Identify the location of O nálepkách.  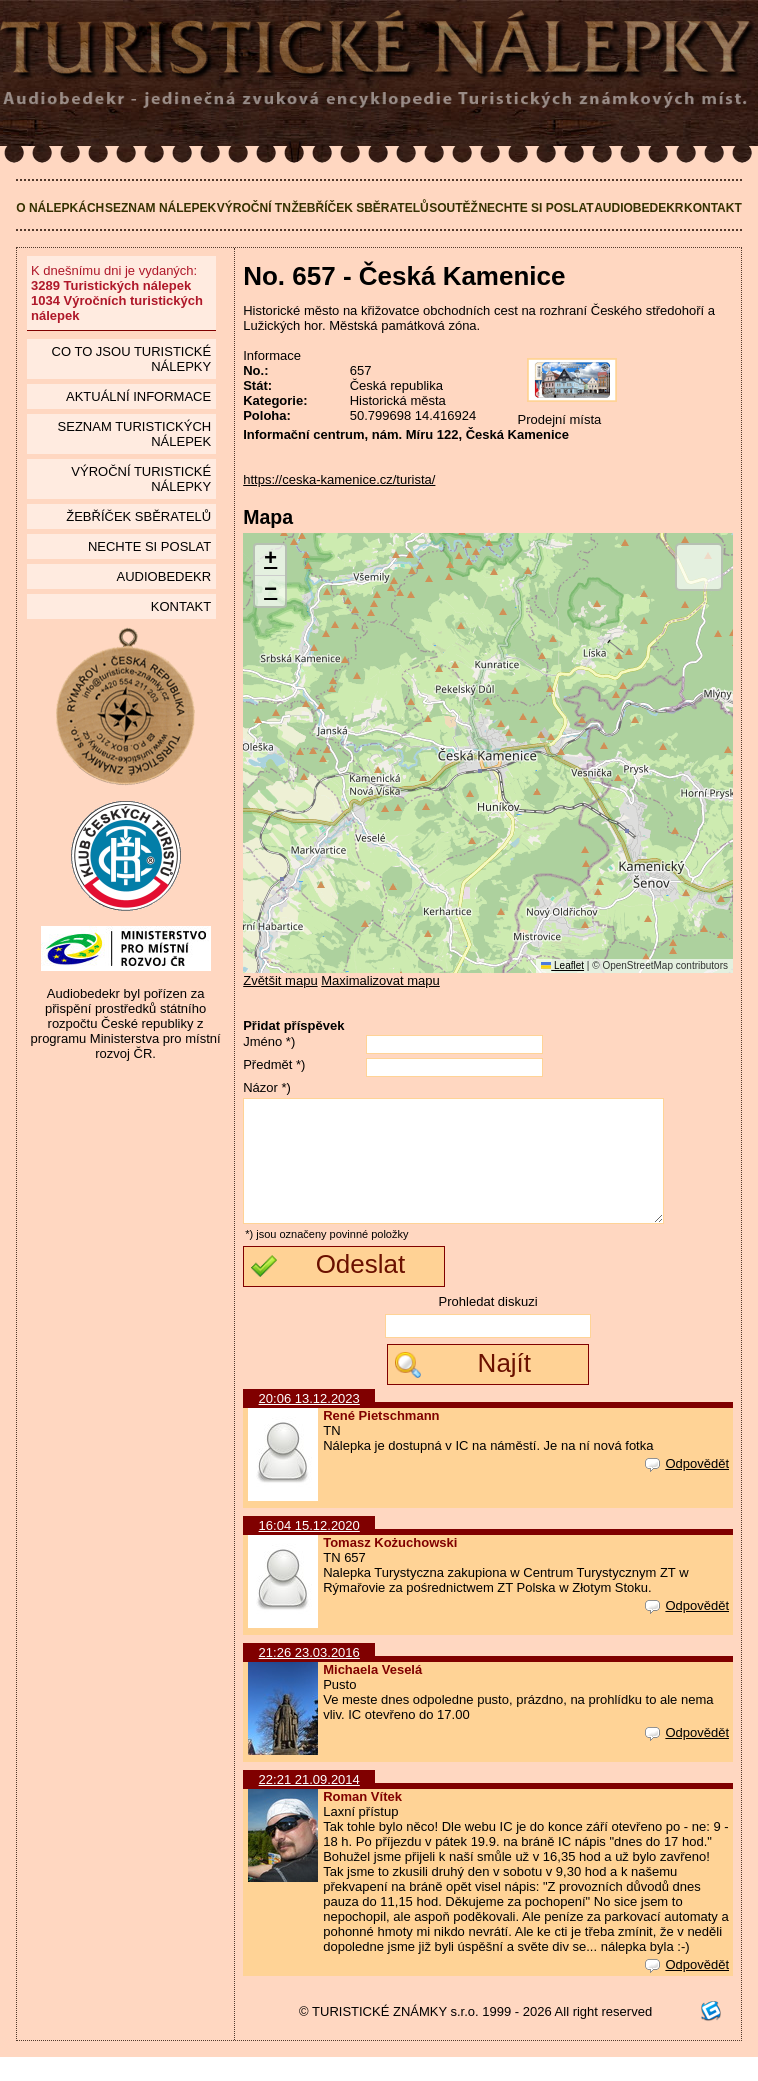
(60, 208).